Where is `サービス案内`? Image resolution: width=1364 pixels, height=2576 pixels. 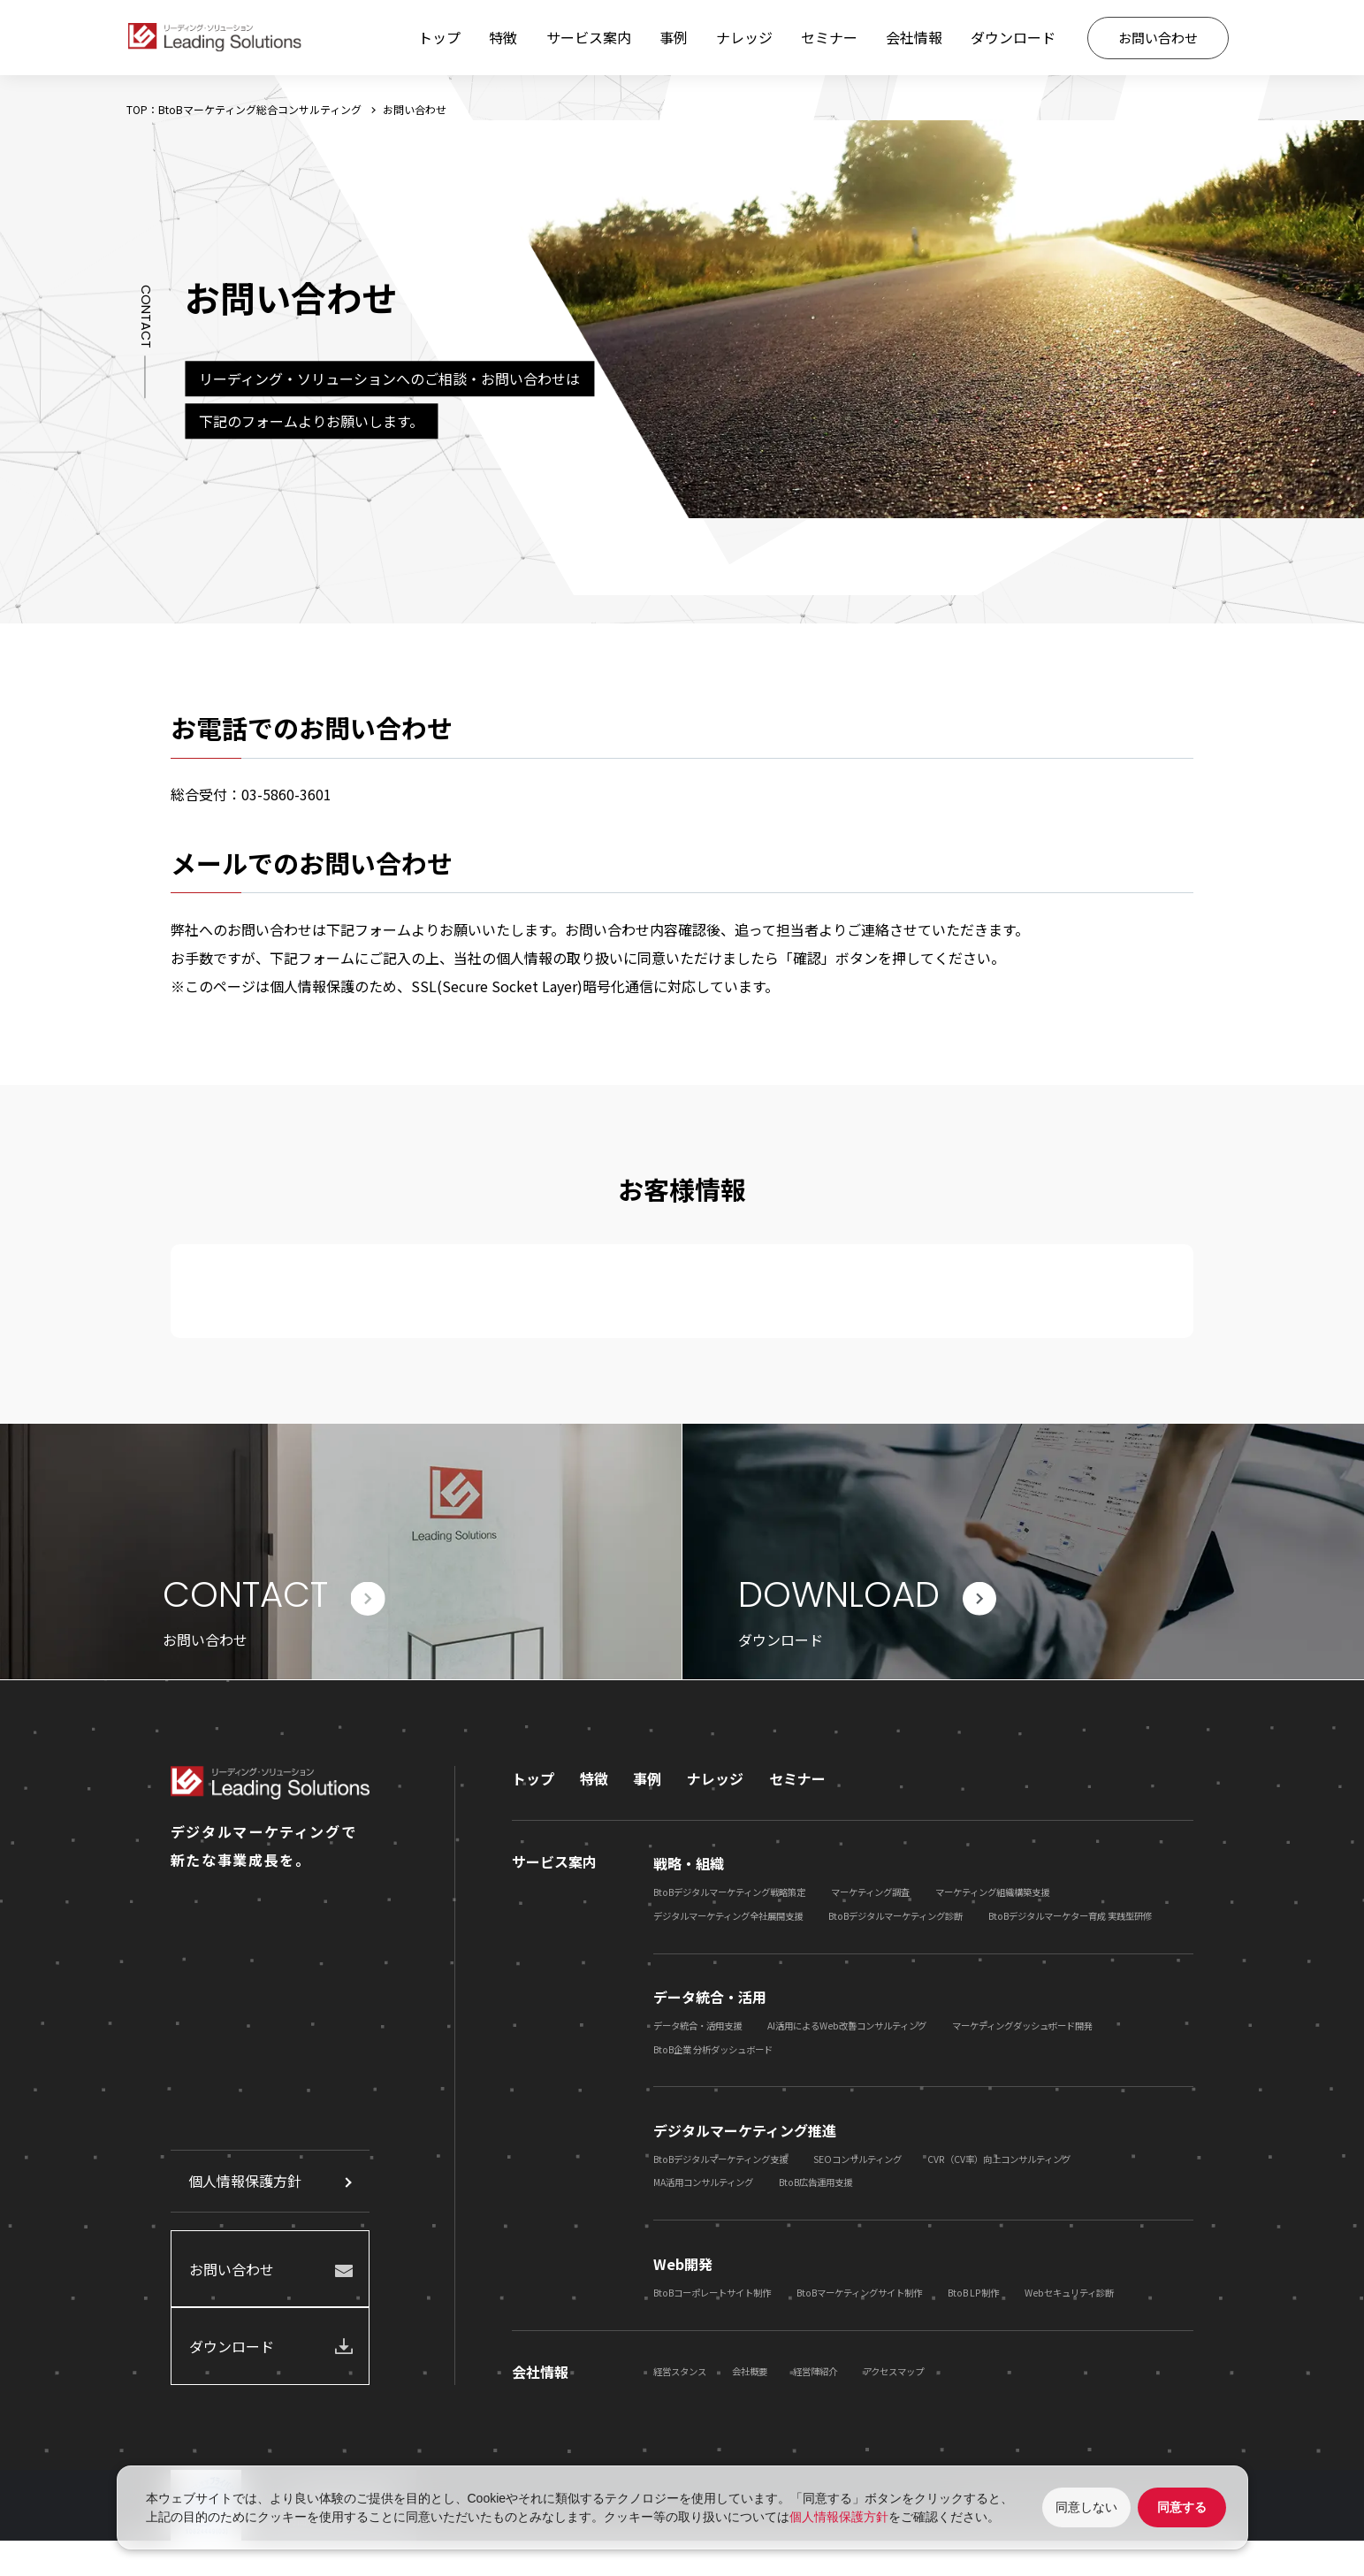 サービス案内 is located at coordinates (588, 37).